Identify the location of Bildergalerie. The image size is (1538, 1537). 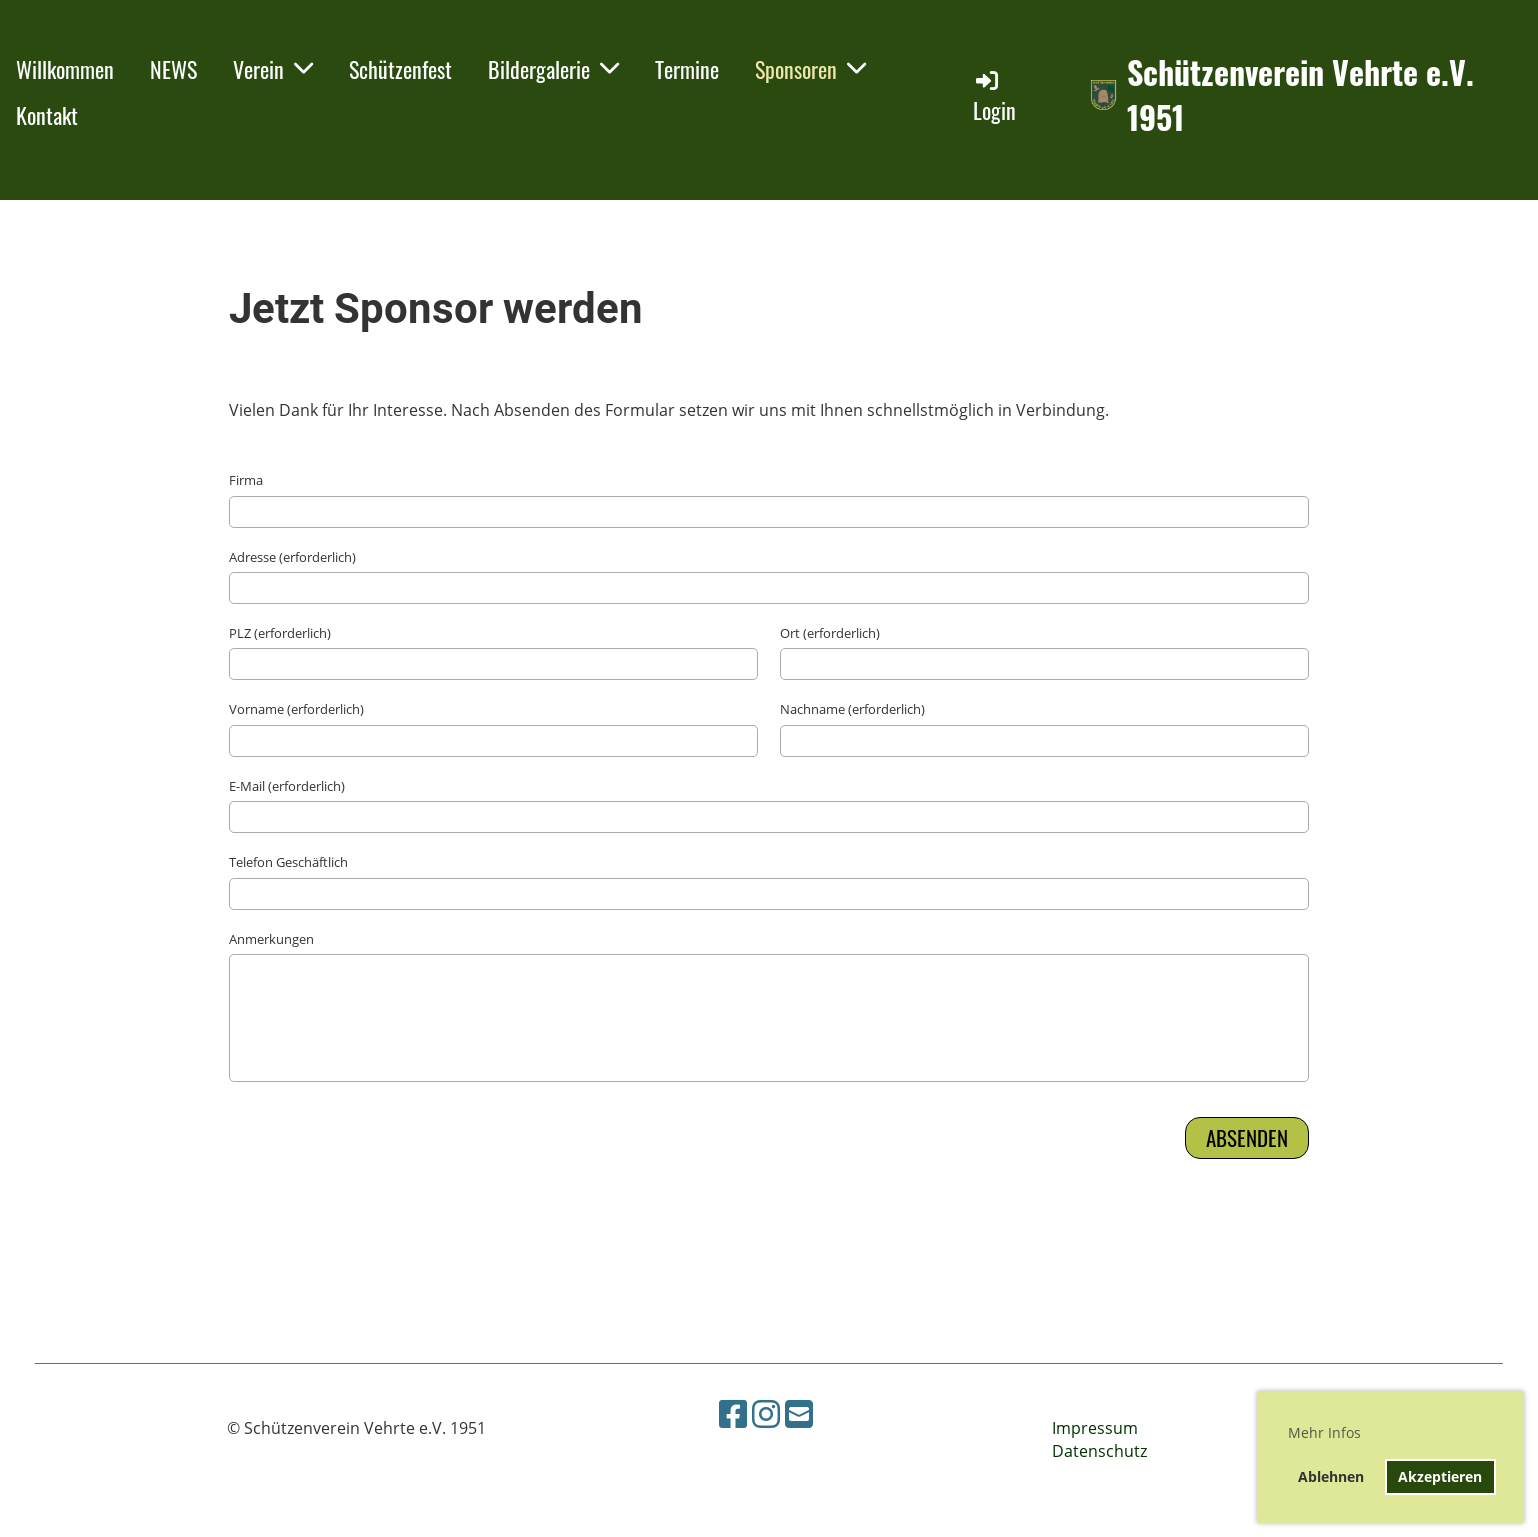
(553, 69).